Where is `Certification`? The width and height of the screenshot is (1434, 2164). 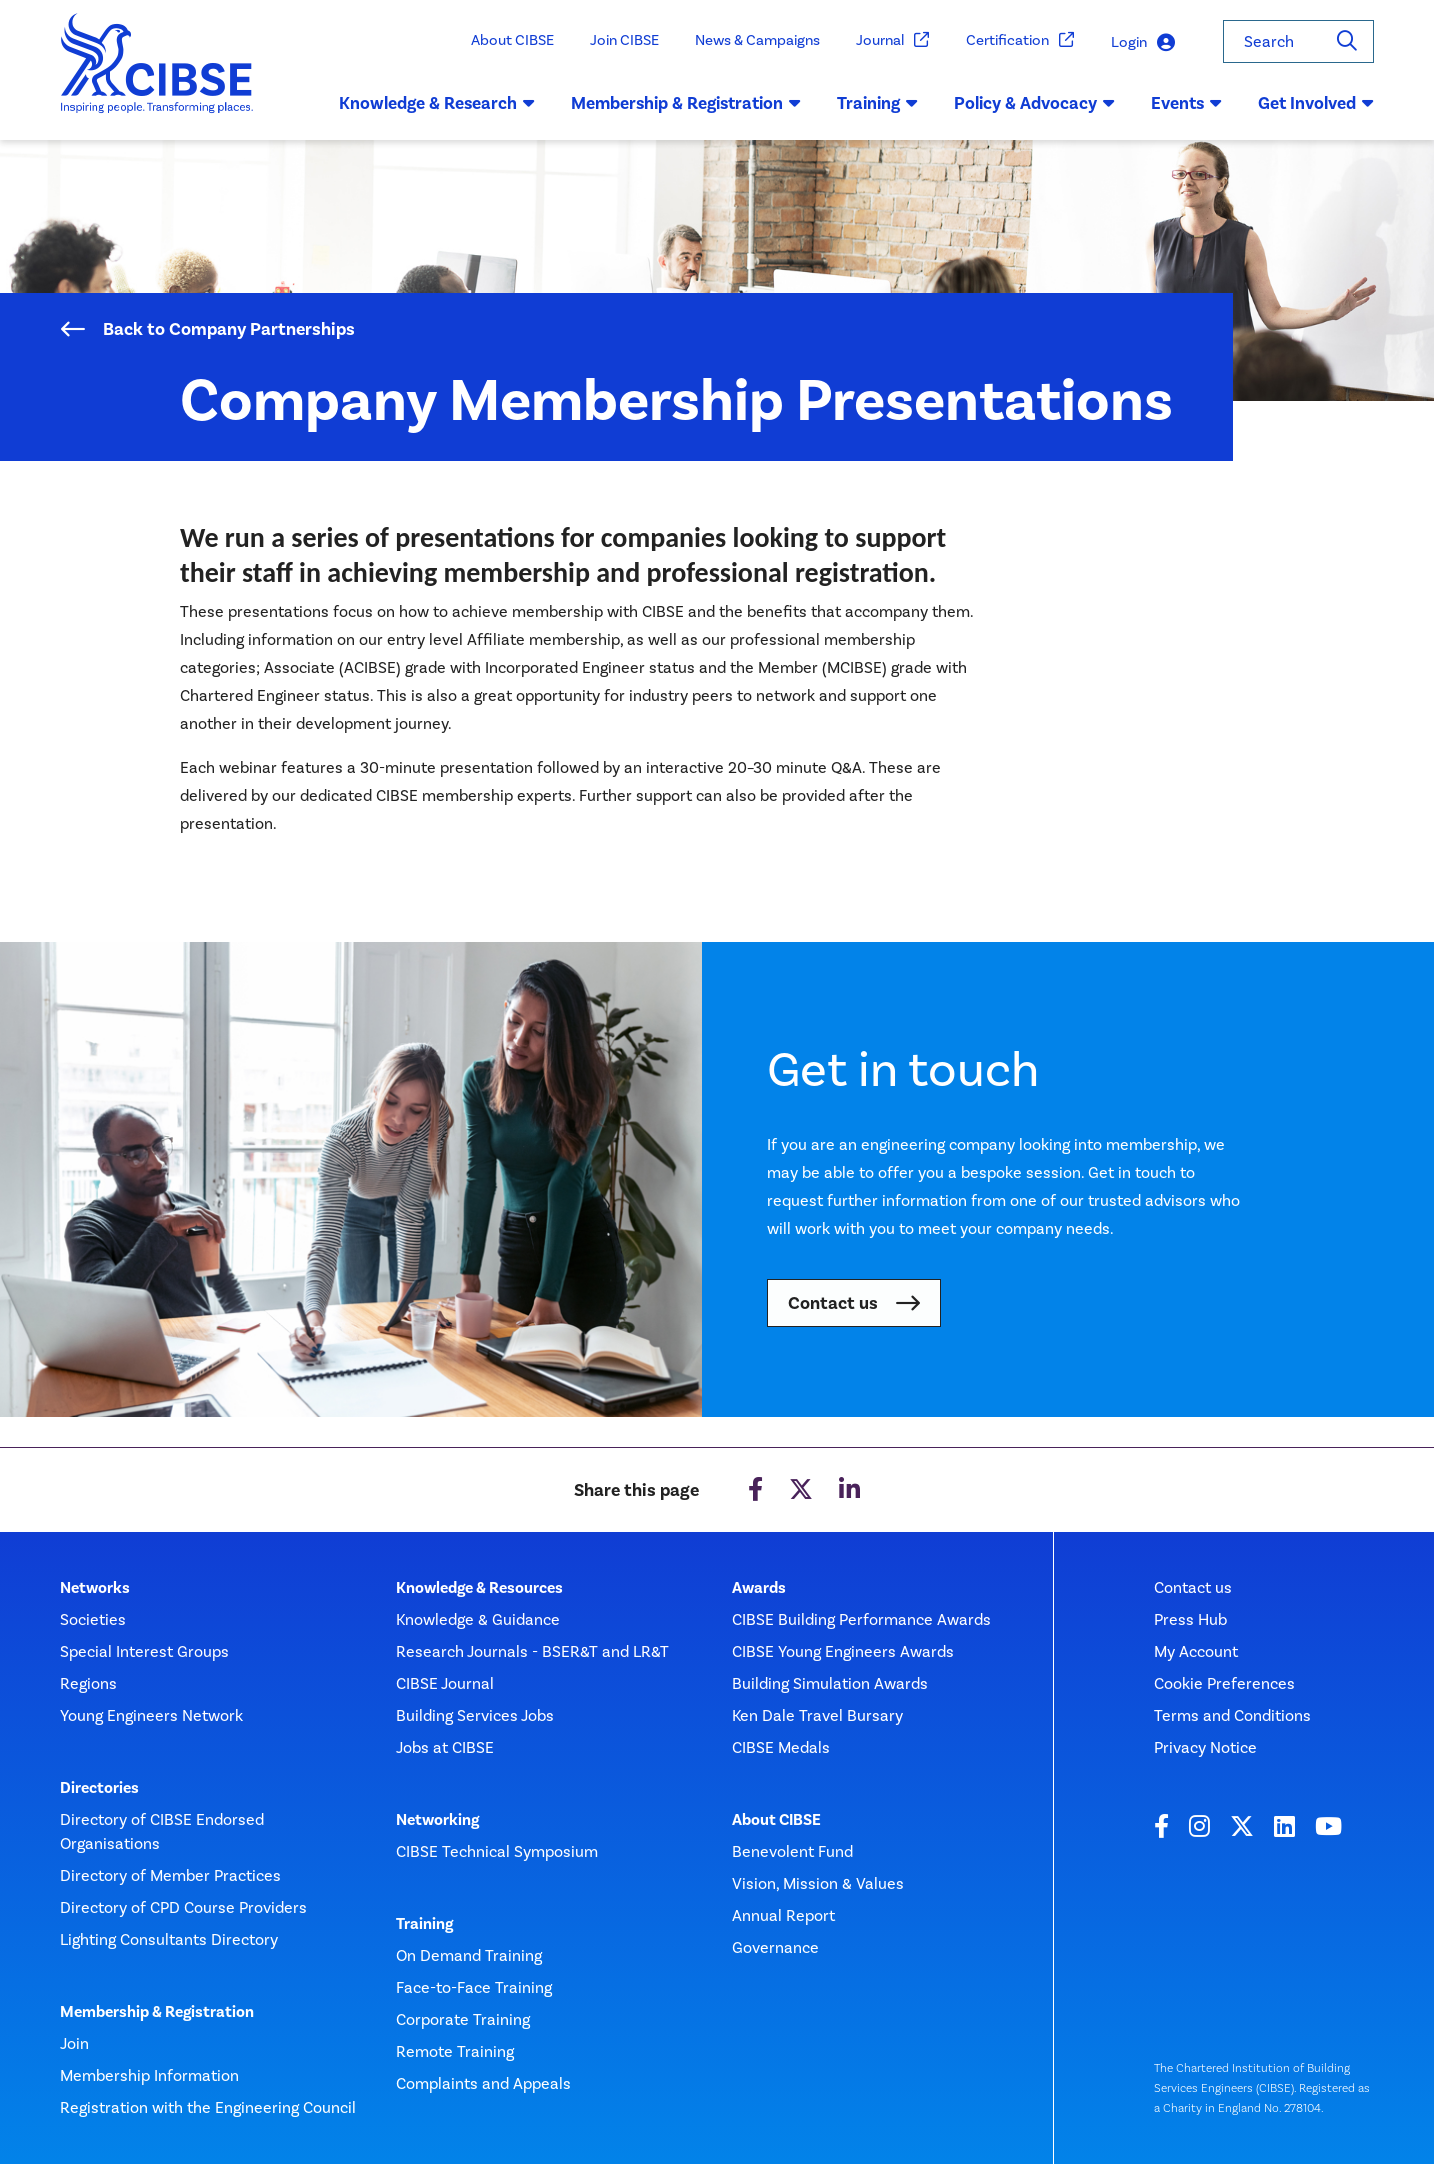 Certification is located at coordinates (1020, 40).